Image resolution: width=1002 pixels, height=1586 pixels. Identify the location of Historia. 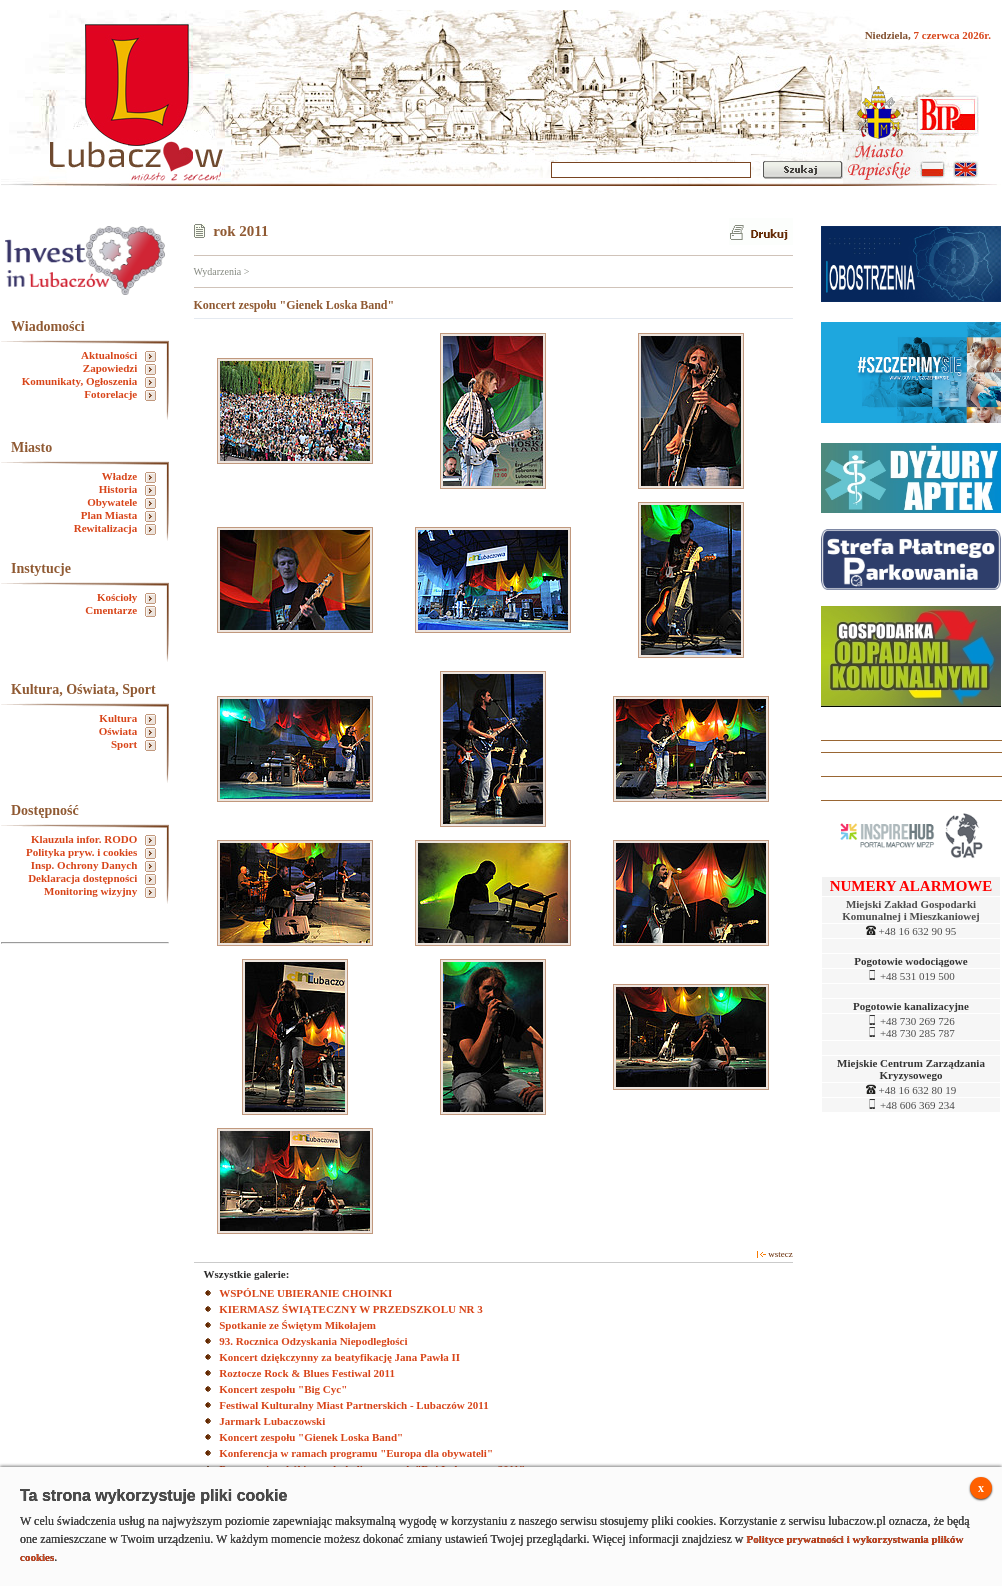
(127, 489).